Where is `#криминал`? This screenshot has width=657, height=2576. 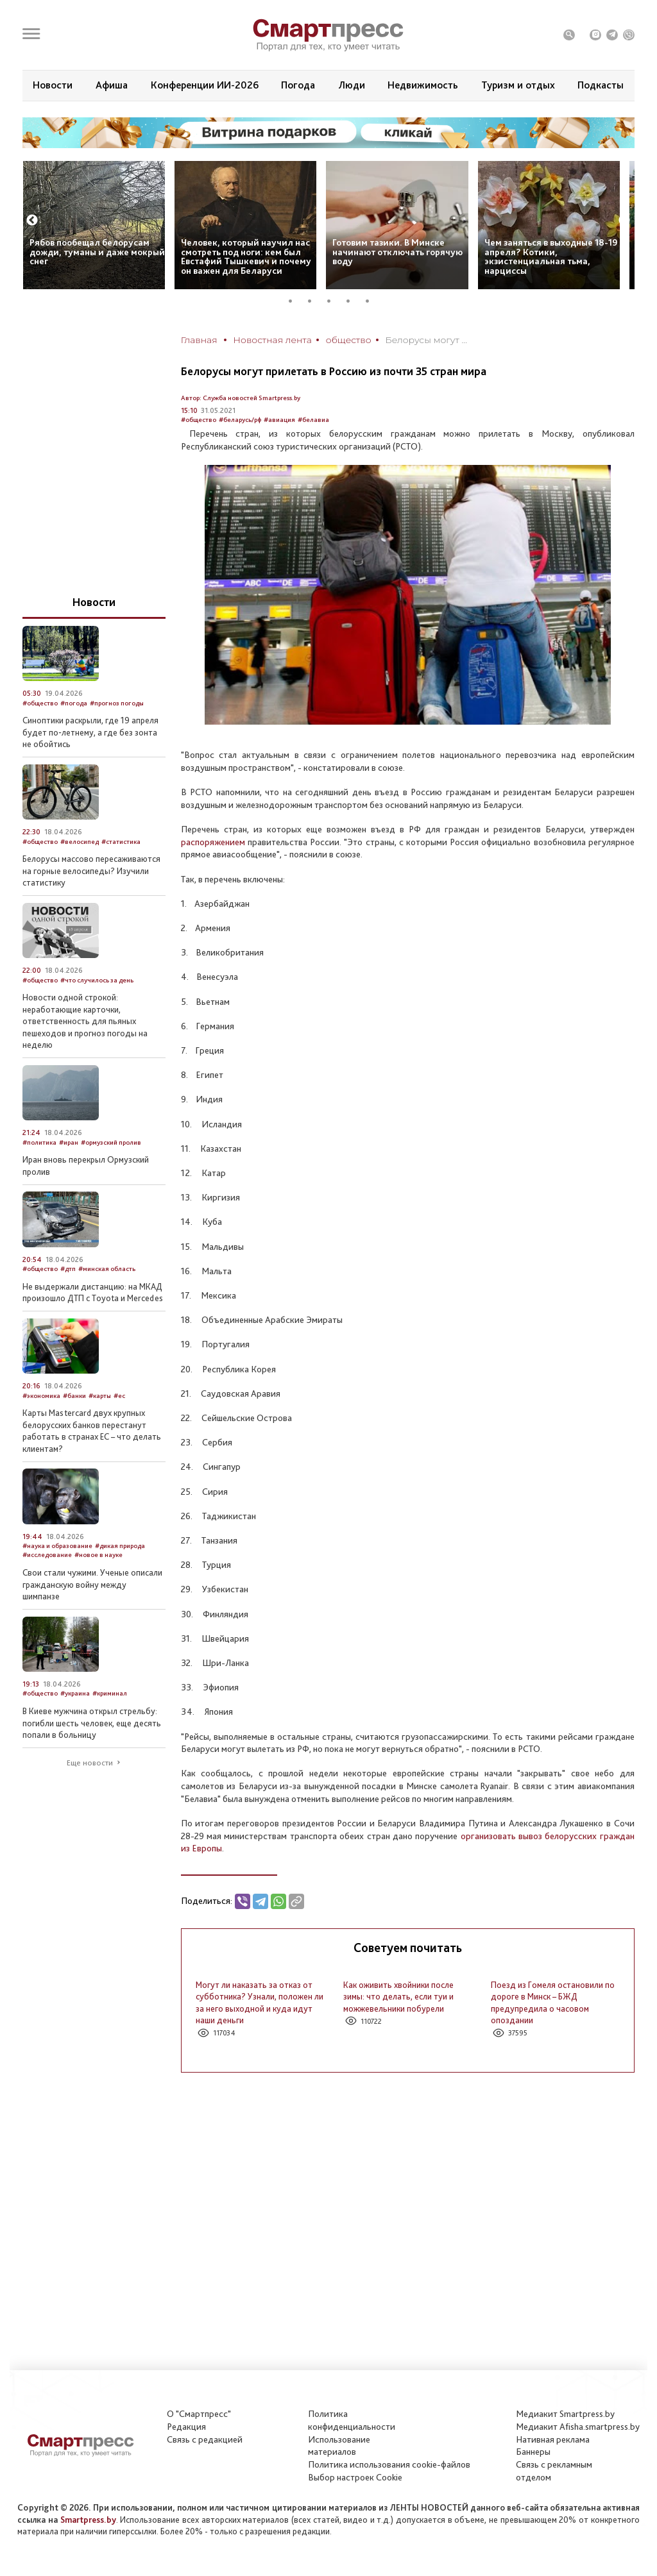
#криминал is located at coordinates (109, 1693).